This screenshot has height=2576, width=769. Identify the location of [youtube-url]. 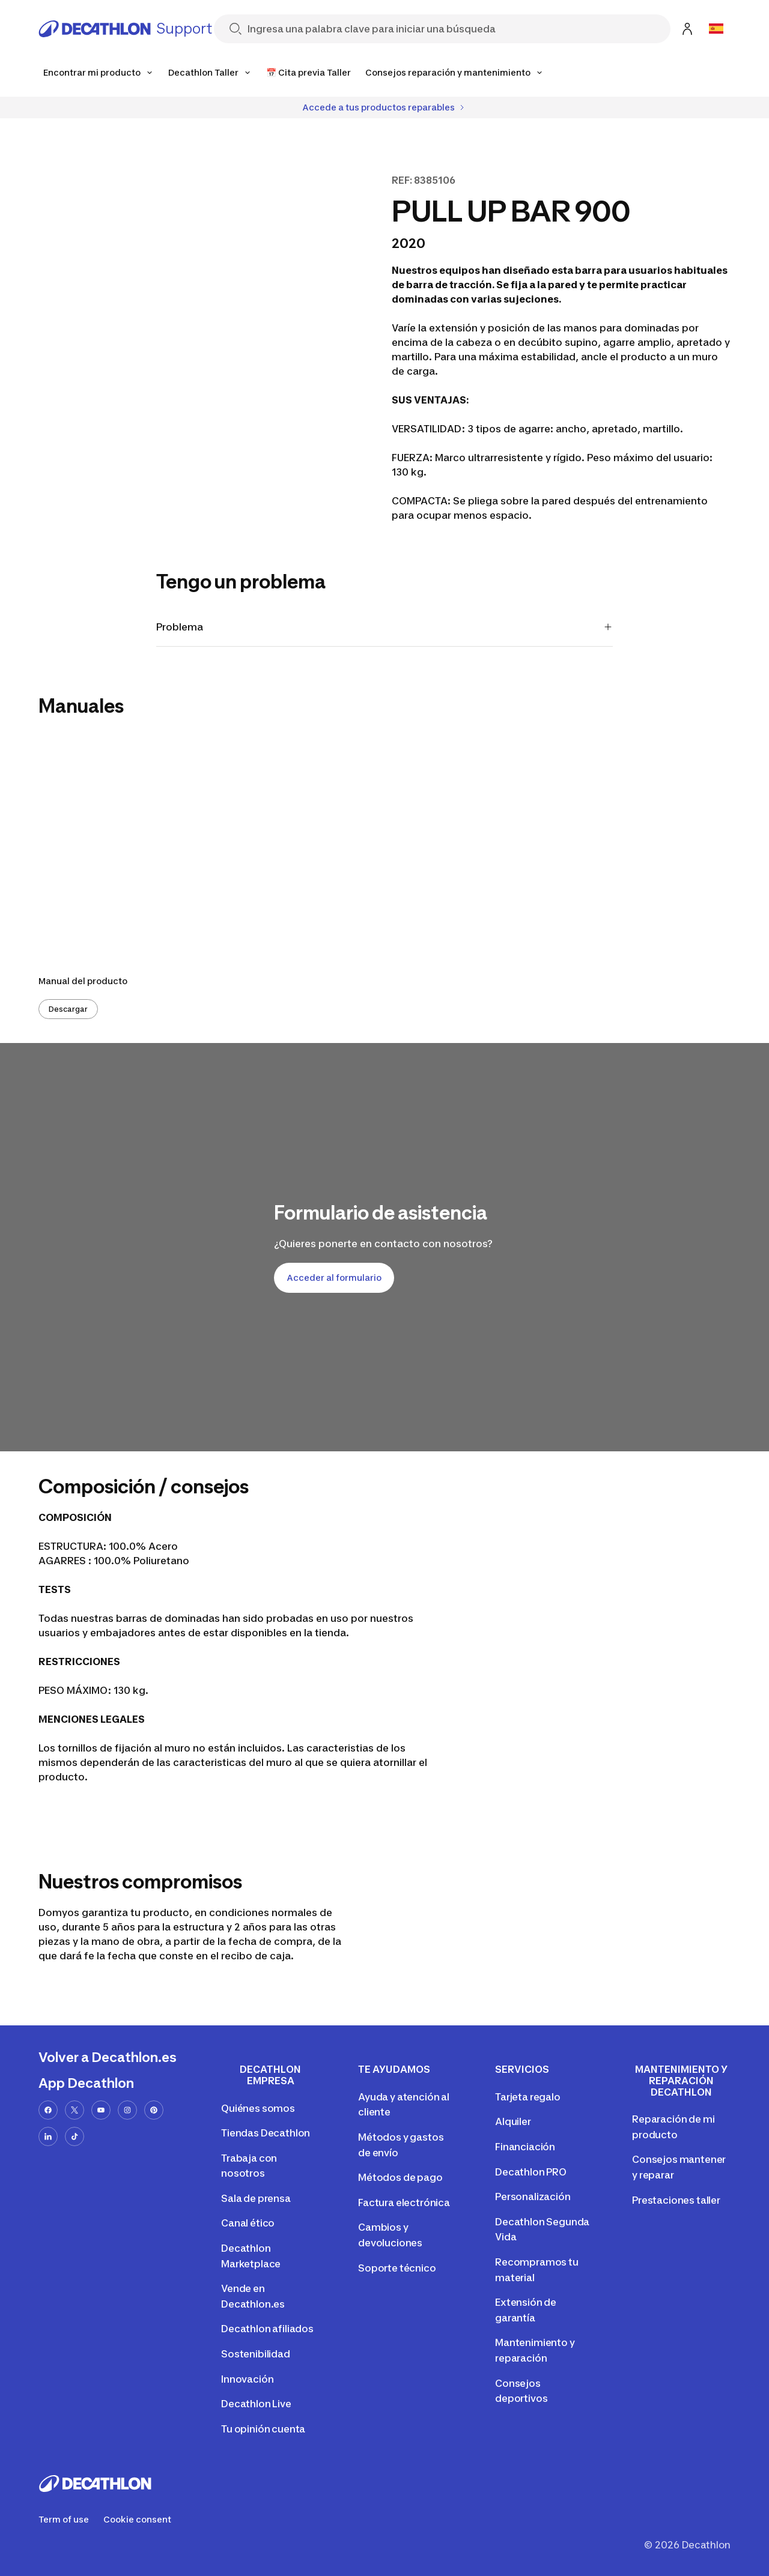
(101, 2110).